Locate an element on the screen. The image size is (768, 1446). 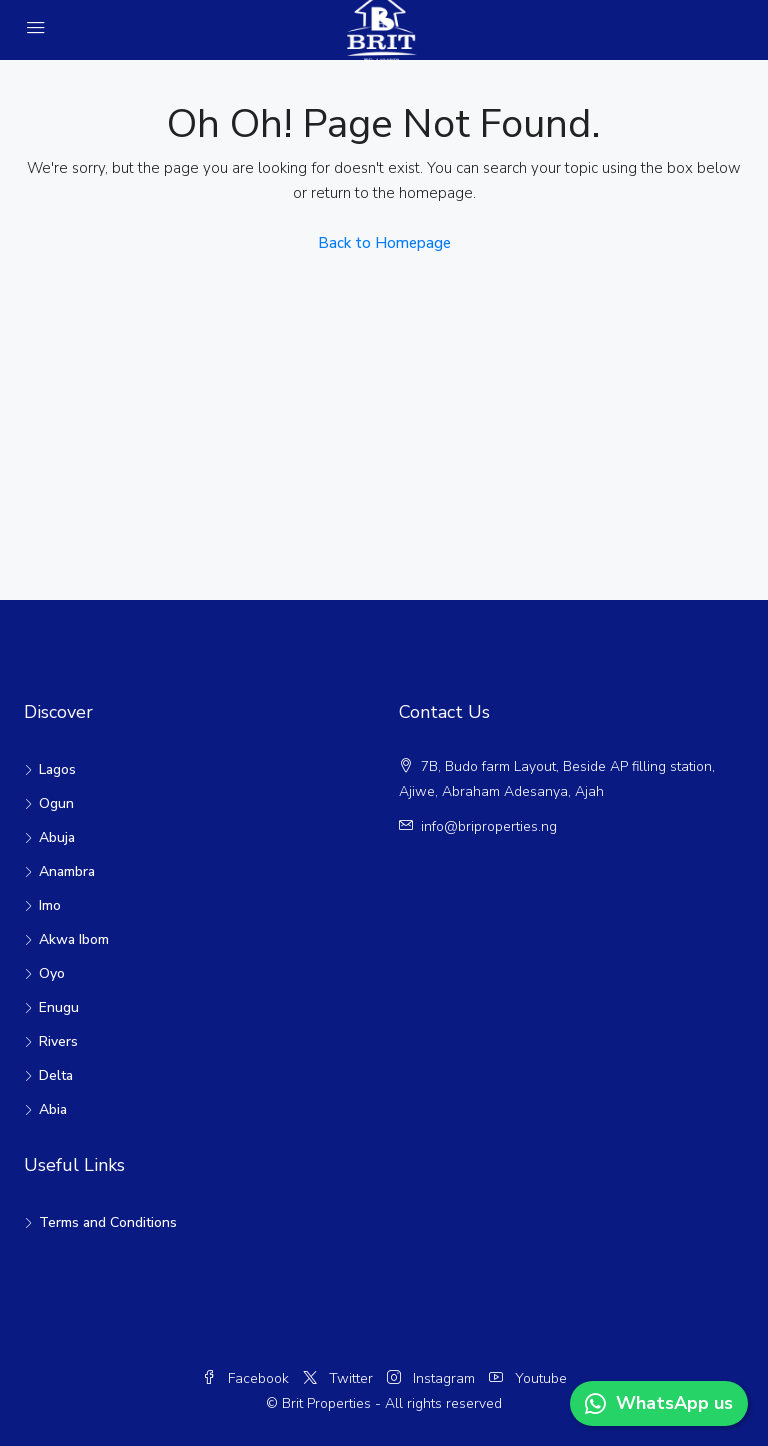
Oyo is located at coordinates (52, 973).